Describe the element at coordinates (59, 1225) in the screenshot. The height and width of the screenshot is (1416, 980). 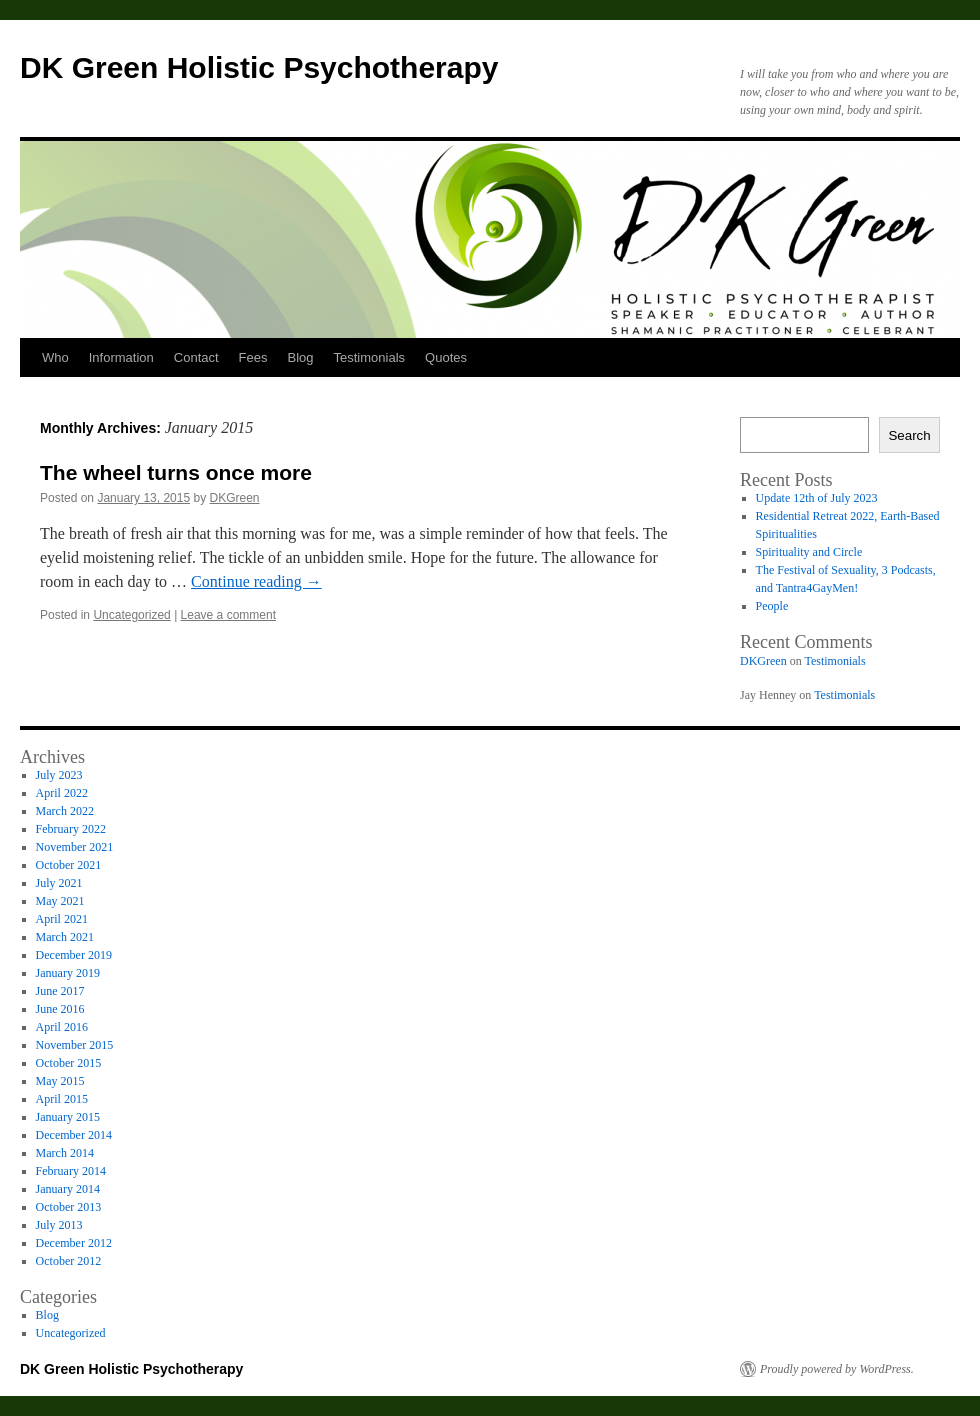
I see `July 2013` at that location.